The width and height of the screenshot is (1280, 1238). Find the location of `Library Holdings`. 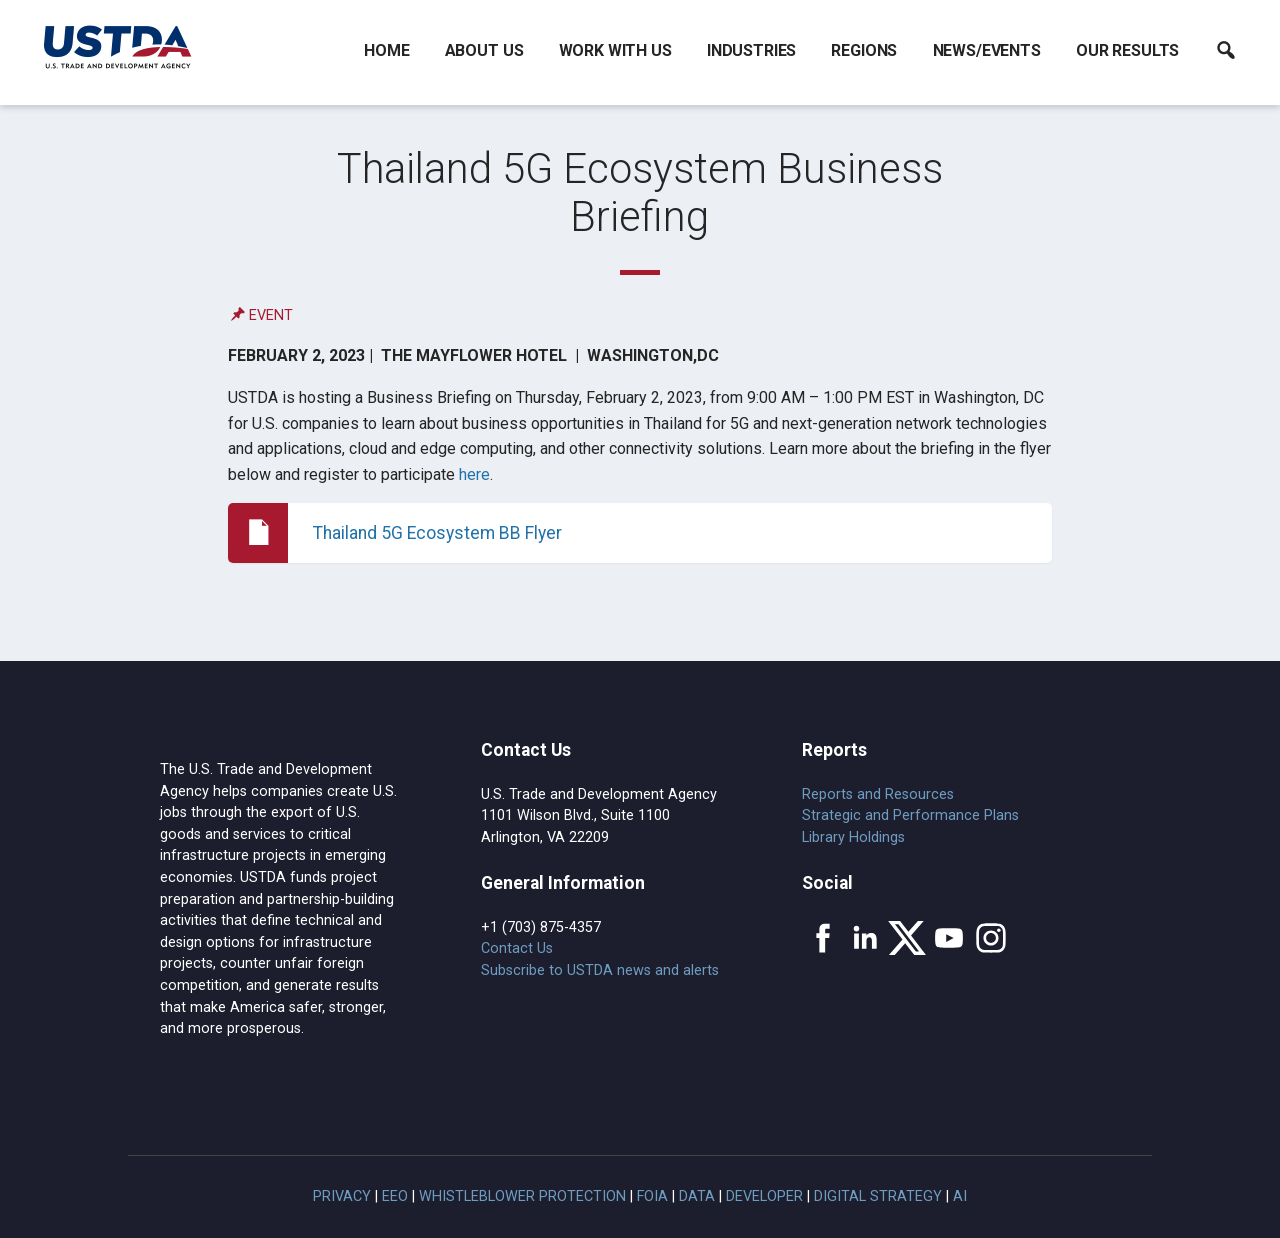

Library Holdings is located at coordinates (853, 837).